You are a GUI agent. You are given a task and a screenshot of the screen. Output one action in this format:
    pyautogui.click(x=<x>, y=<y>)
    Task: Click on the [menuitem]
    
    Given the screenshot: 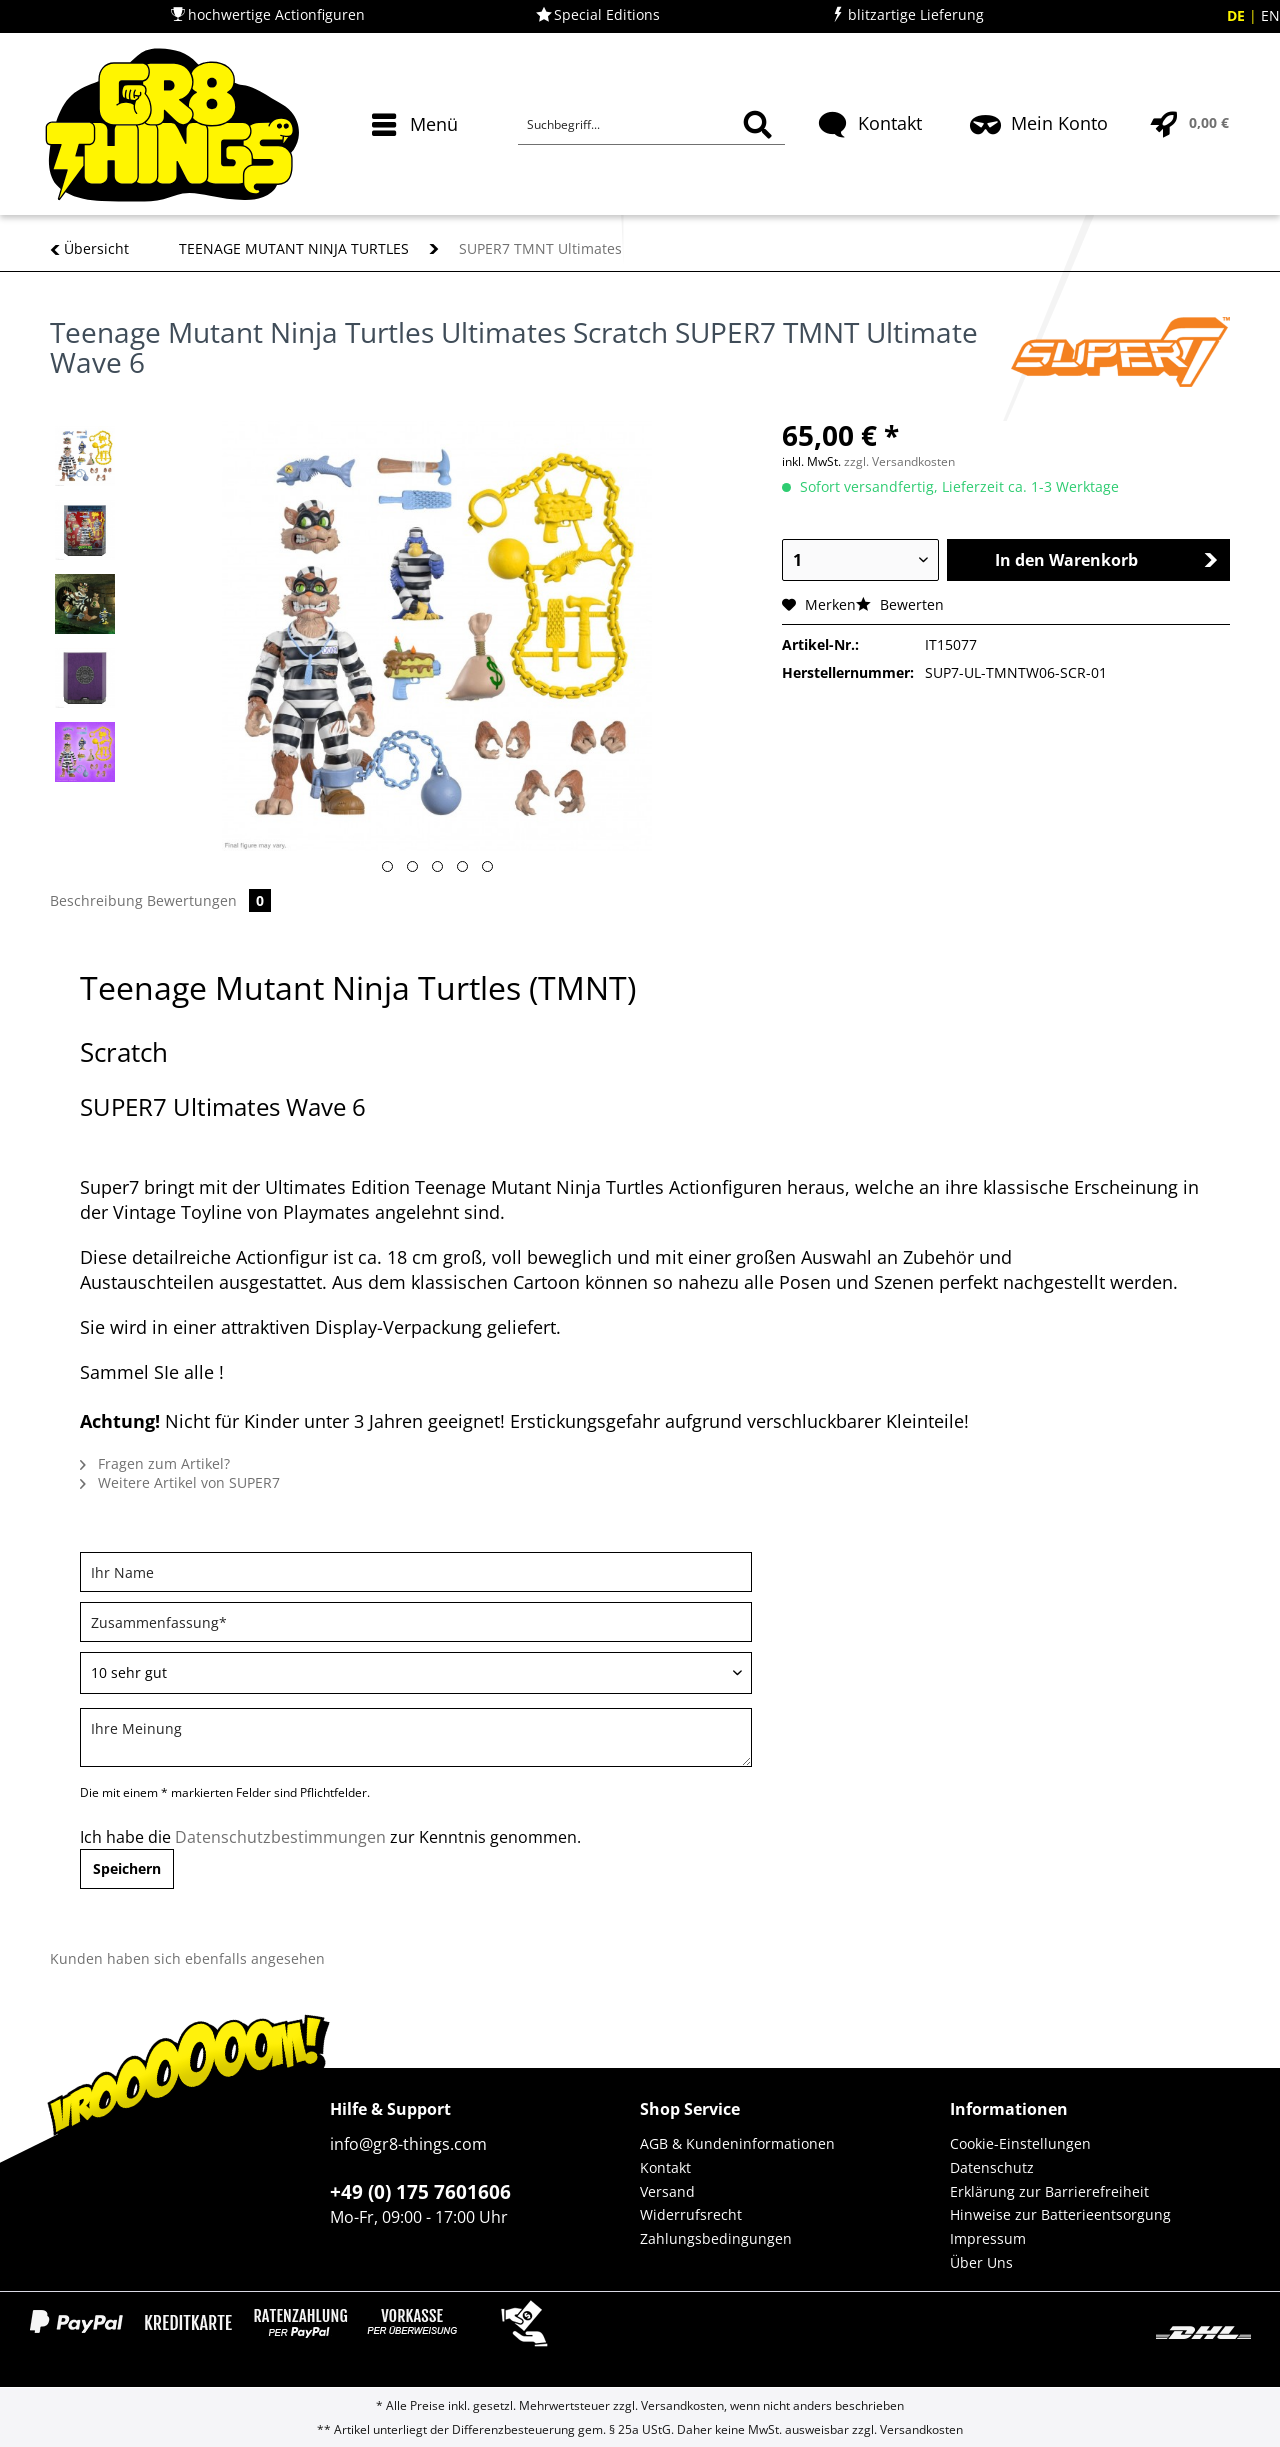 What is the action you would take?
    pyautogui.click(x=417, y=160)
    